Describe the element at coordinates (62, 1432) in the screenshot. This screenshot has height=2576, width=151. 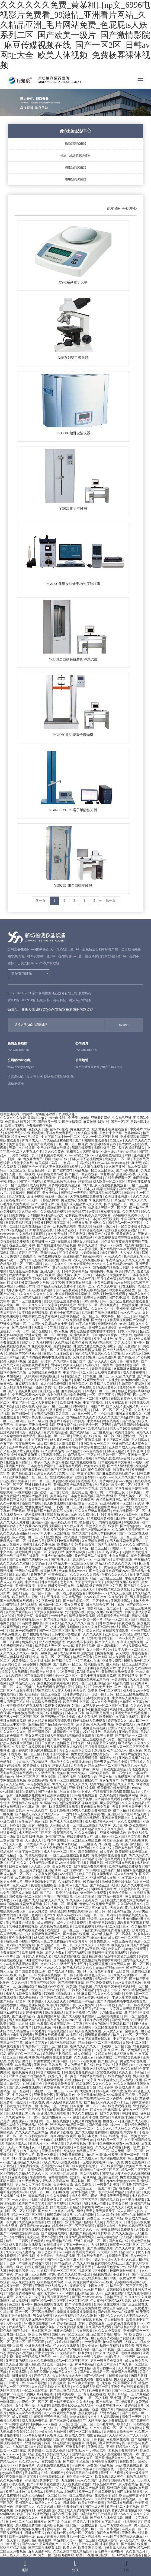
I see `最新超碰` at that location.